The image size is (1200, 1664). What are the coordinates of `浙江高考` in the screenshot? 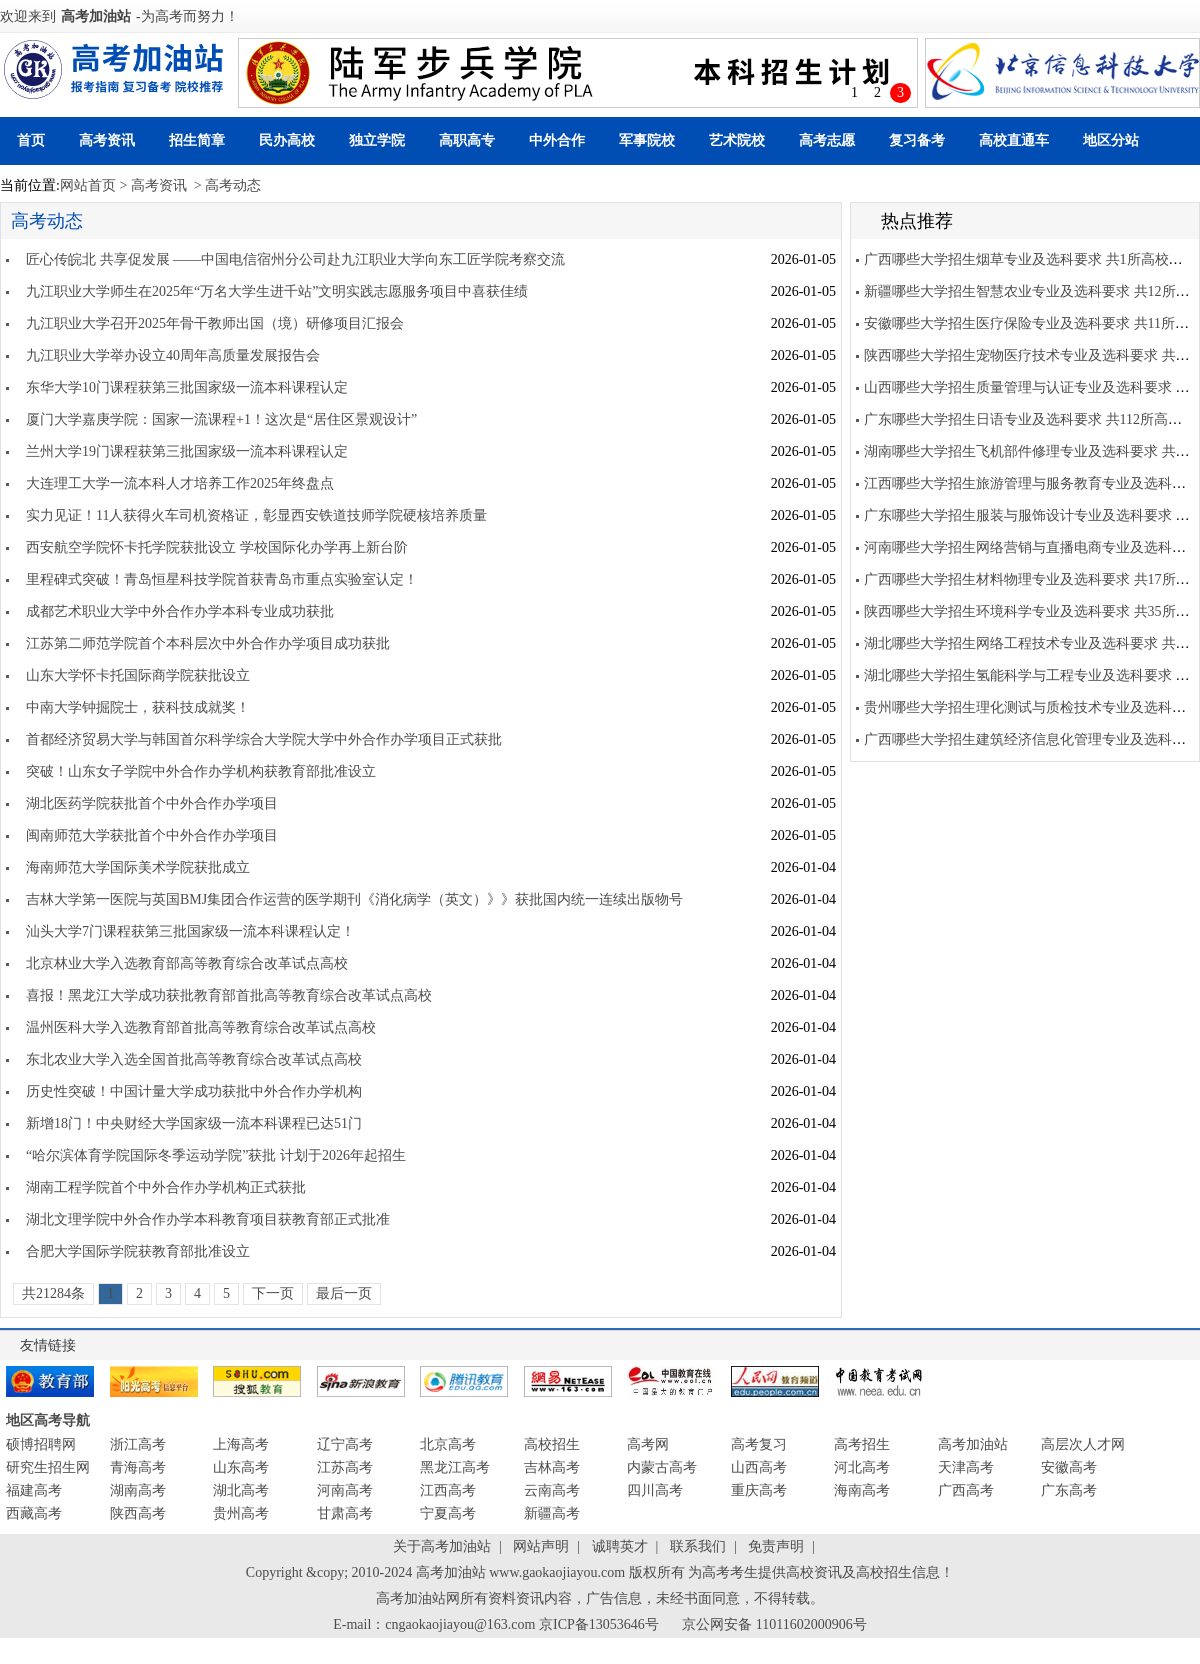 It's located at (138, 1444).